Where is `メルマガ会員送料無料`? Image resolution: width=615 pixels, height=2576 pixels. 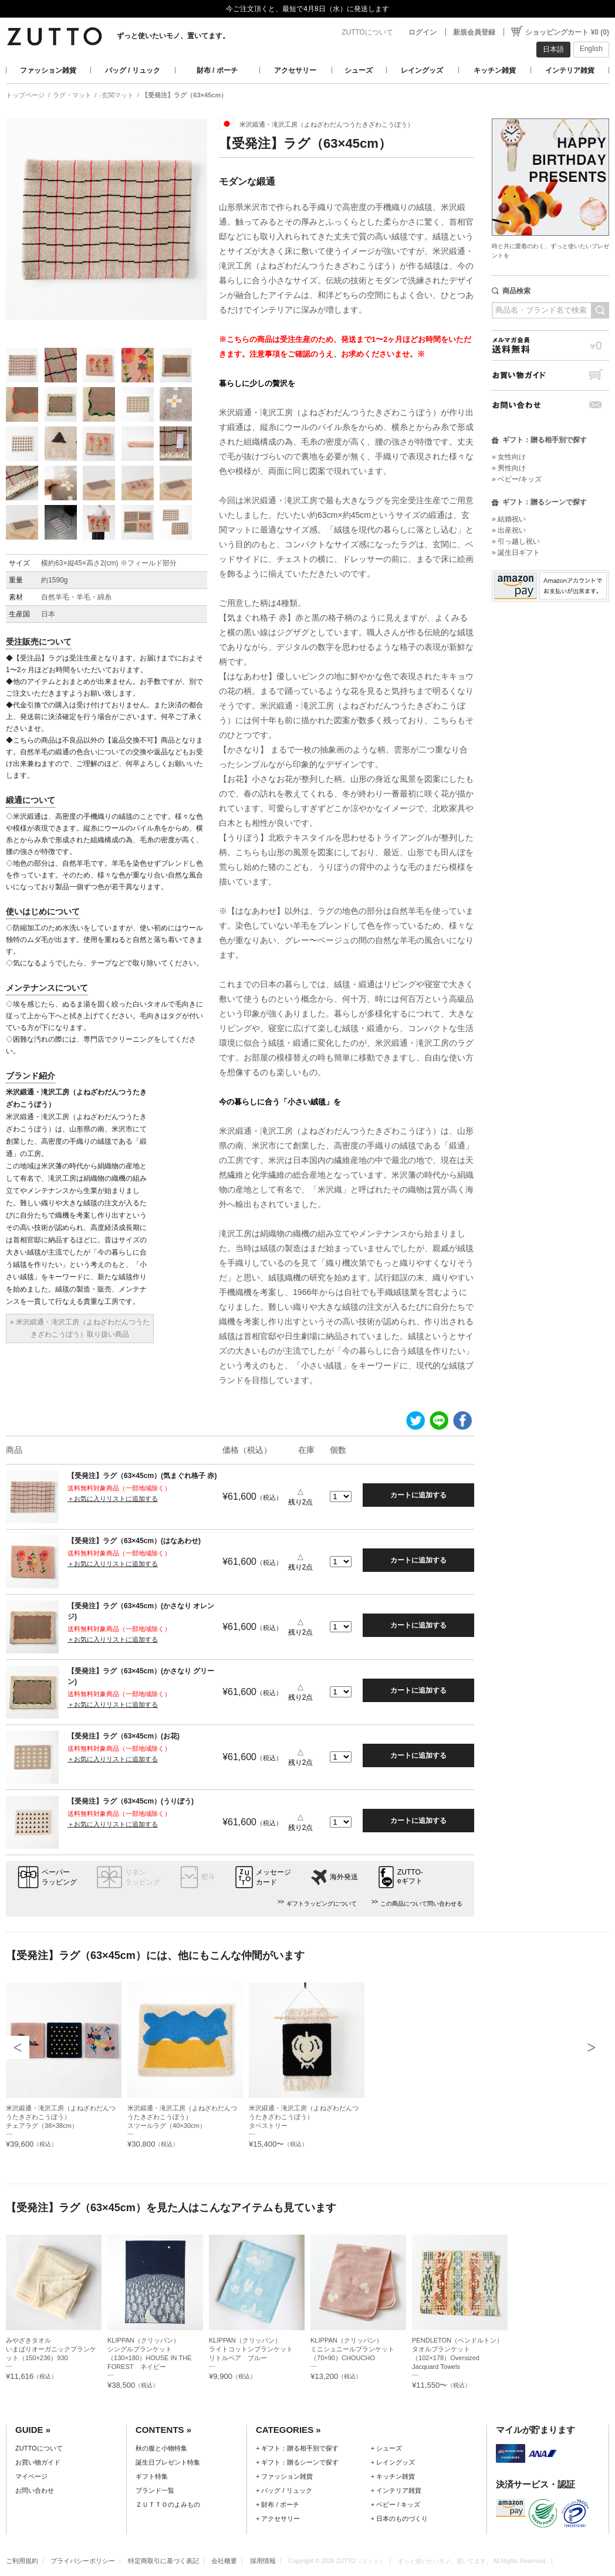
メルマガ会員送料無料 is located at coordinates (550, 345).